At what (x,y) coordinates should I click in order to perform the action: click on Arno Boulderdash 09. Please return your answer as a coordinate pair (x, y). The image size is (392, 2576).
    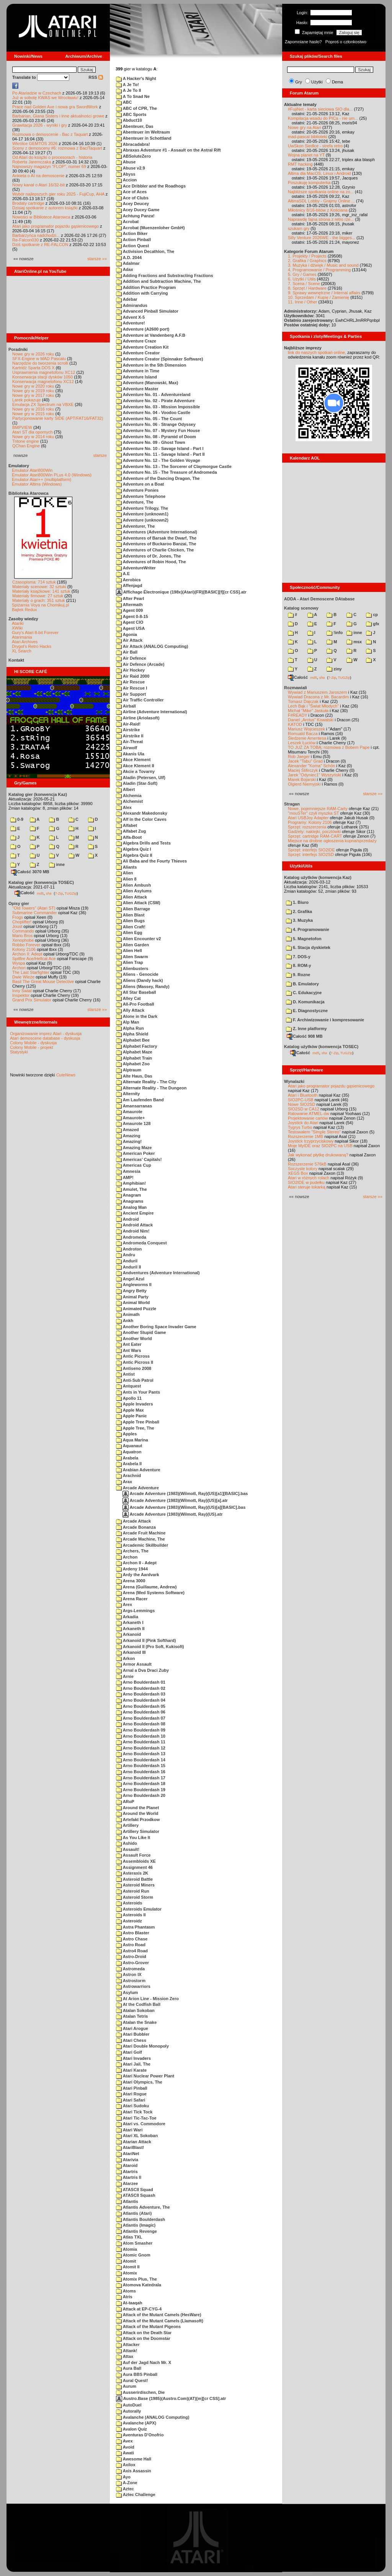
    Looking at the image, I should click on (140, 1730).